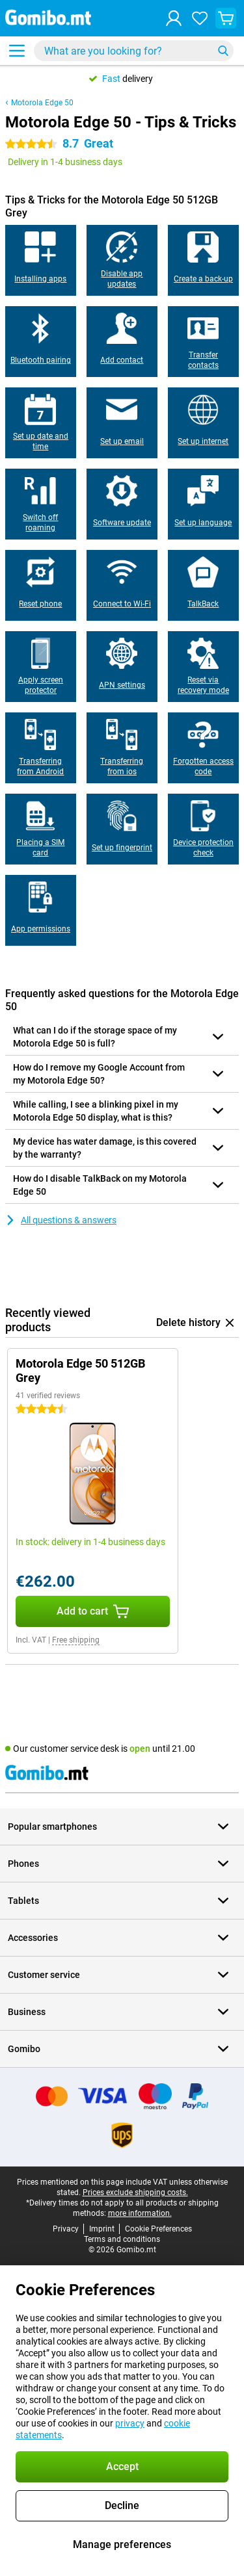 This screenshot has height=2576, width=244. Describe the element at coordinates (102, 2228) in the screenshot. I see `Imprint` at that location.